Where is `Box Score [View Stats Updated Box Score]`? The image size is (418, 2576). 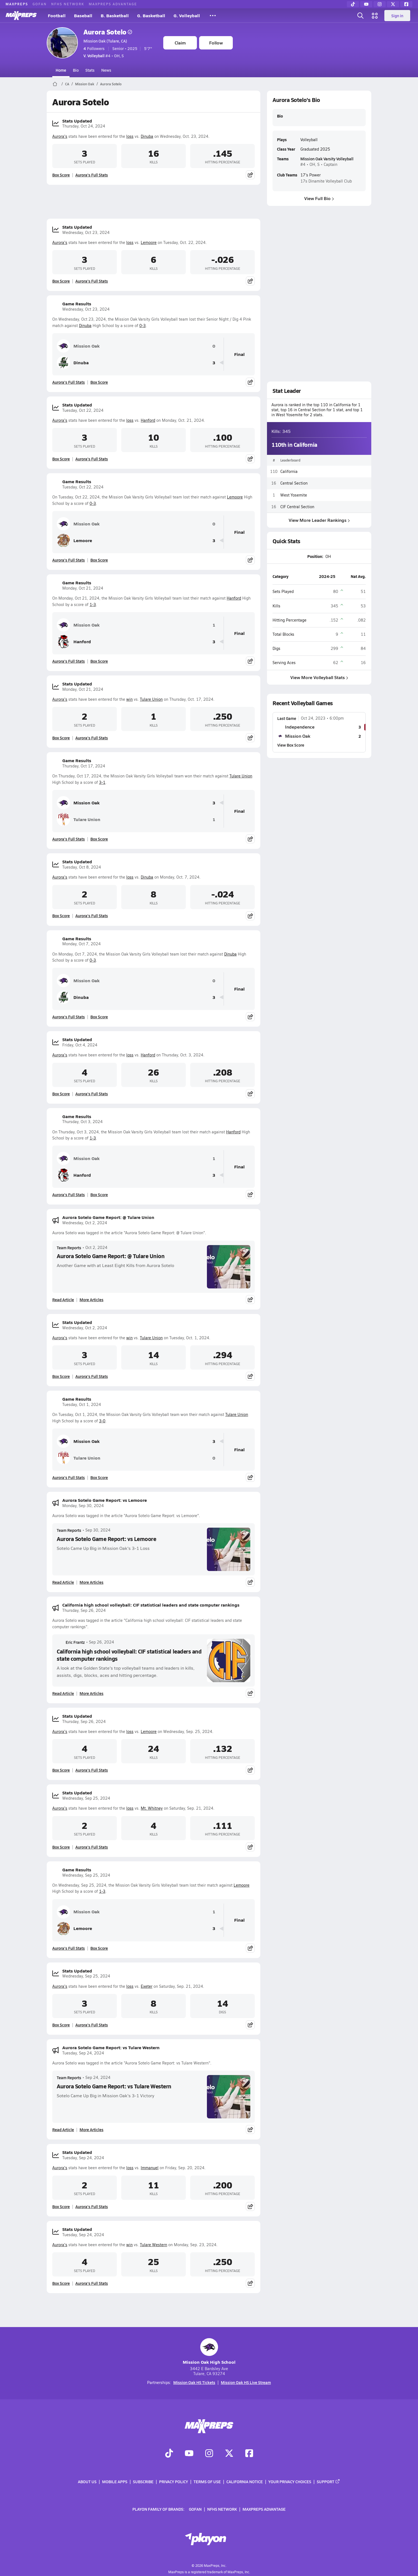
Box Score [View Stats Updated Box Score] is located at coordinates (61, 175).